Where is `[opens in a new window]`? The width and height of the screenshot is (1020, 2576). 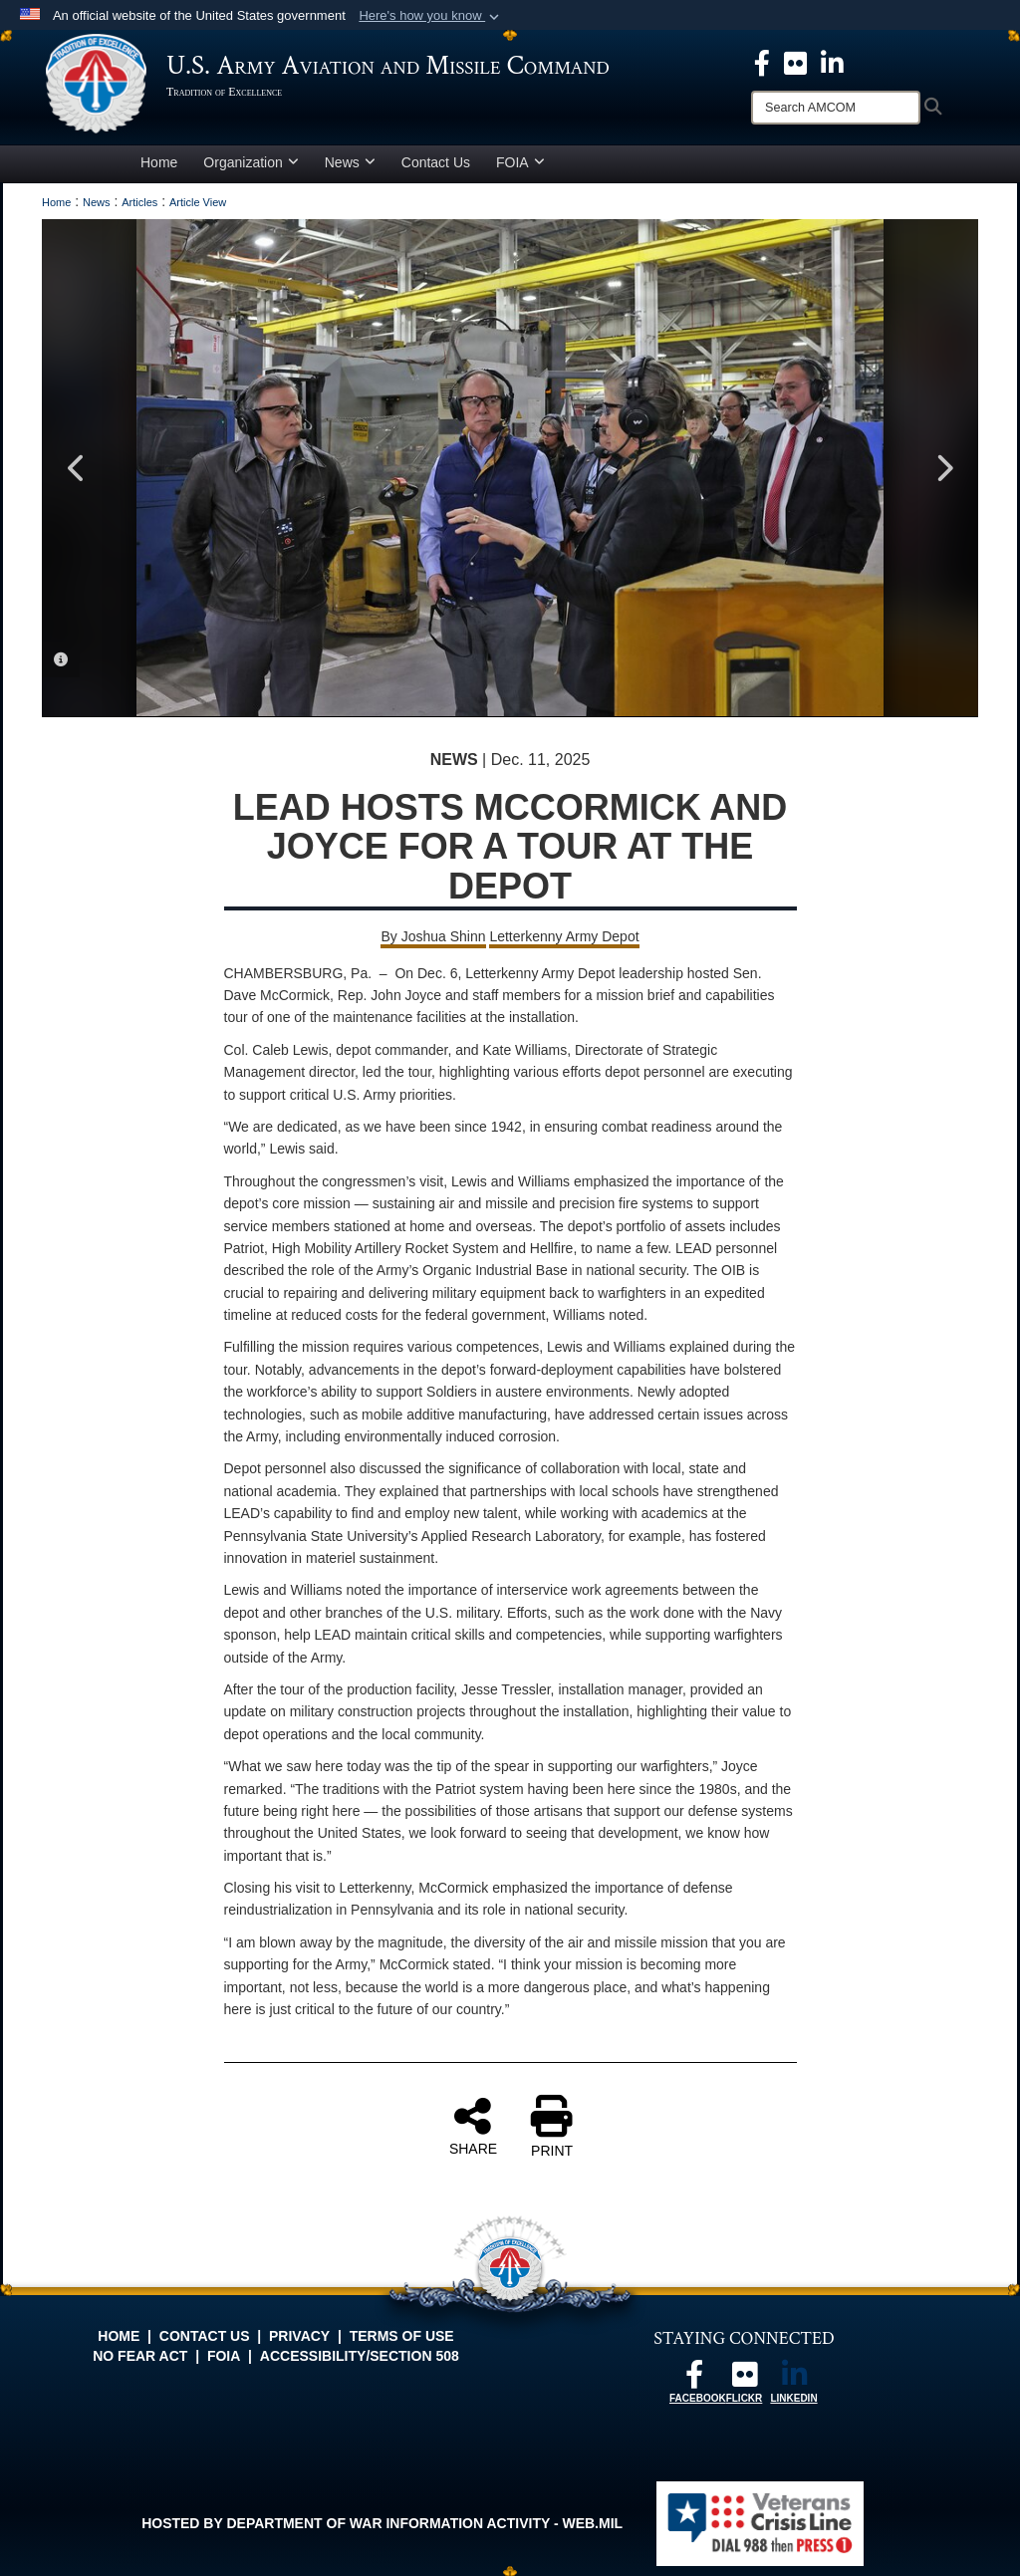
[opens in a new window] is located at coordinates (795, 62).